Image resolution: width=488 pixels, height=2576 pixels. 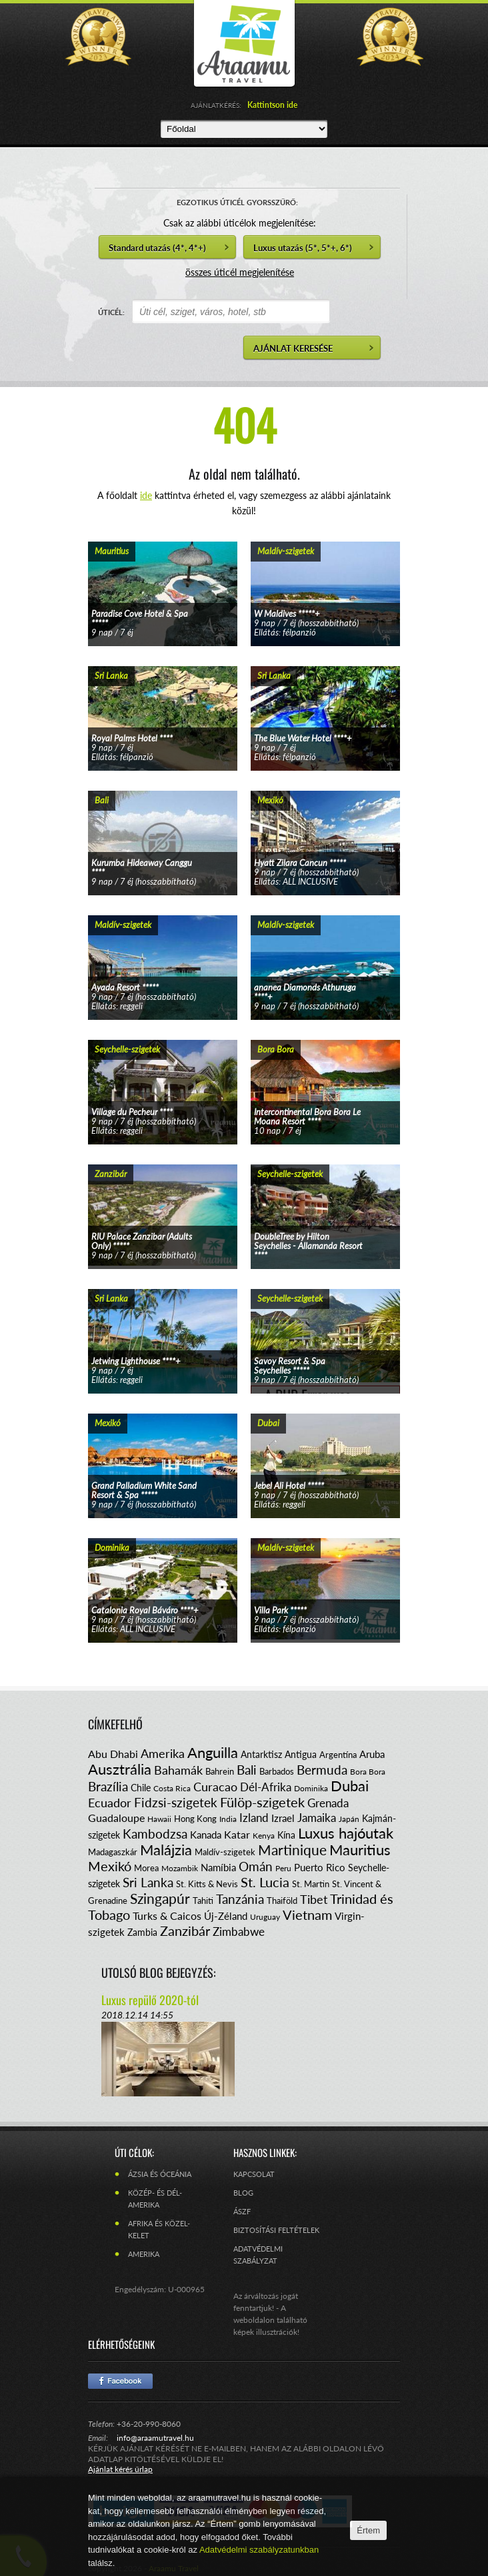 I want to click on Kattintson ide, so click(x=272, y=105).